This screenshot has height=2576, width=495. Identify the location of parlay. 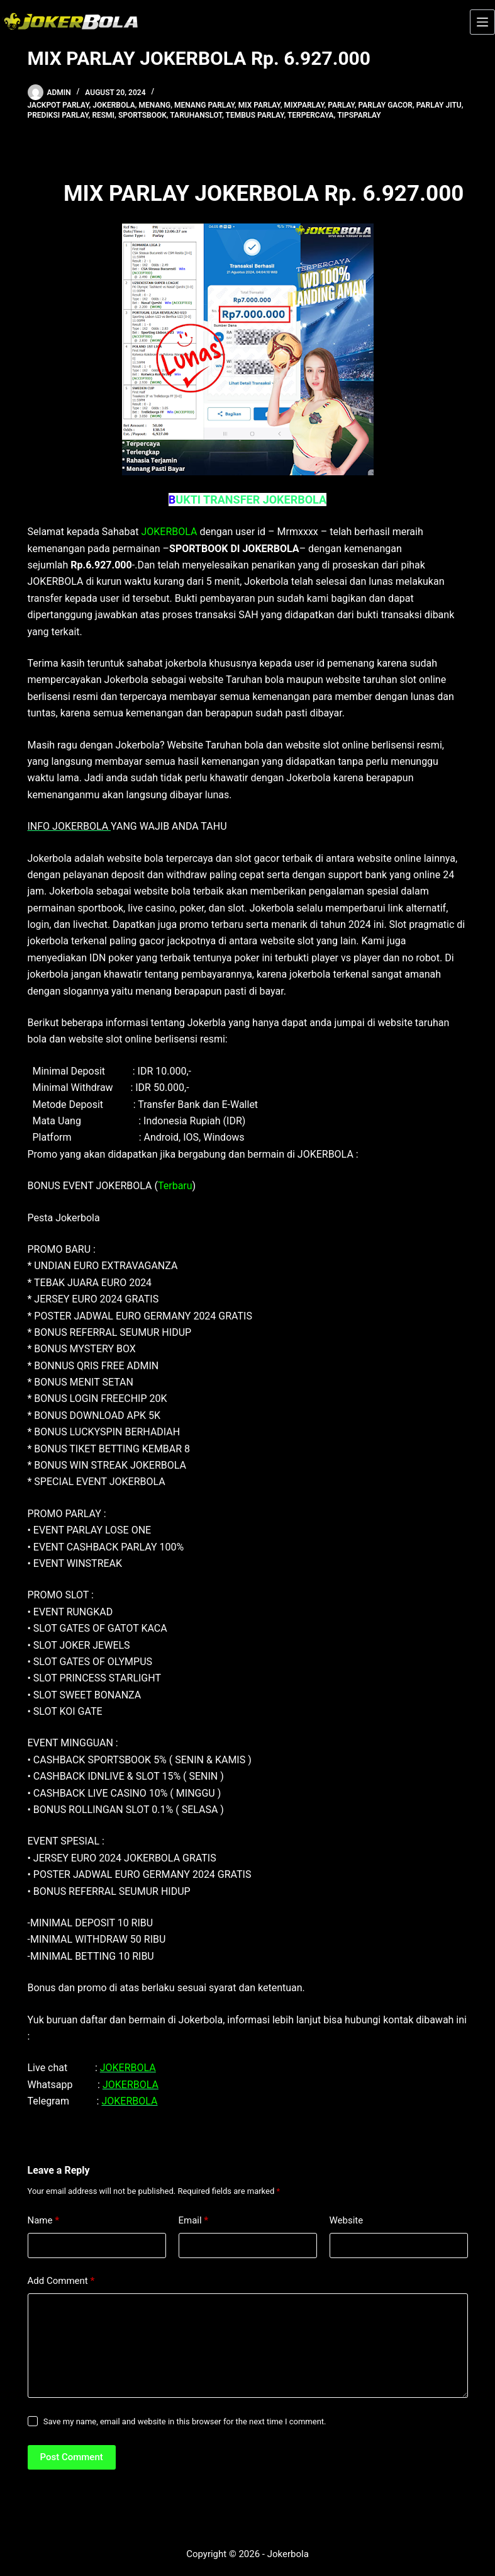
(341, 105).